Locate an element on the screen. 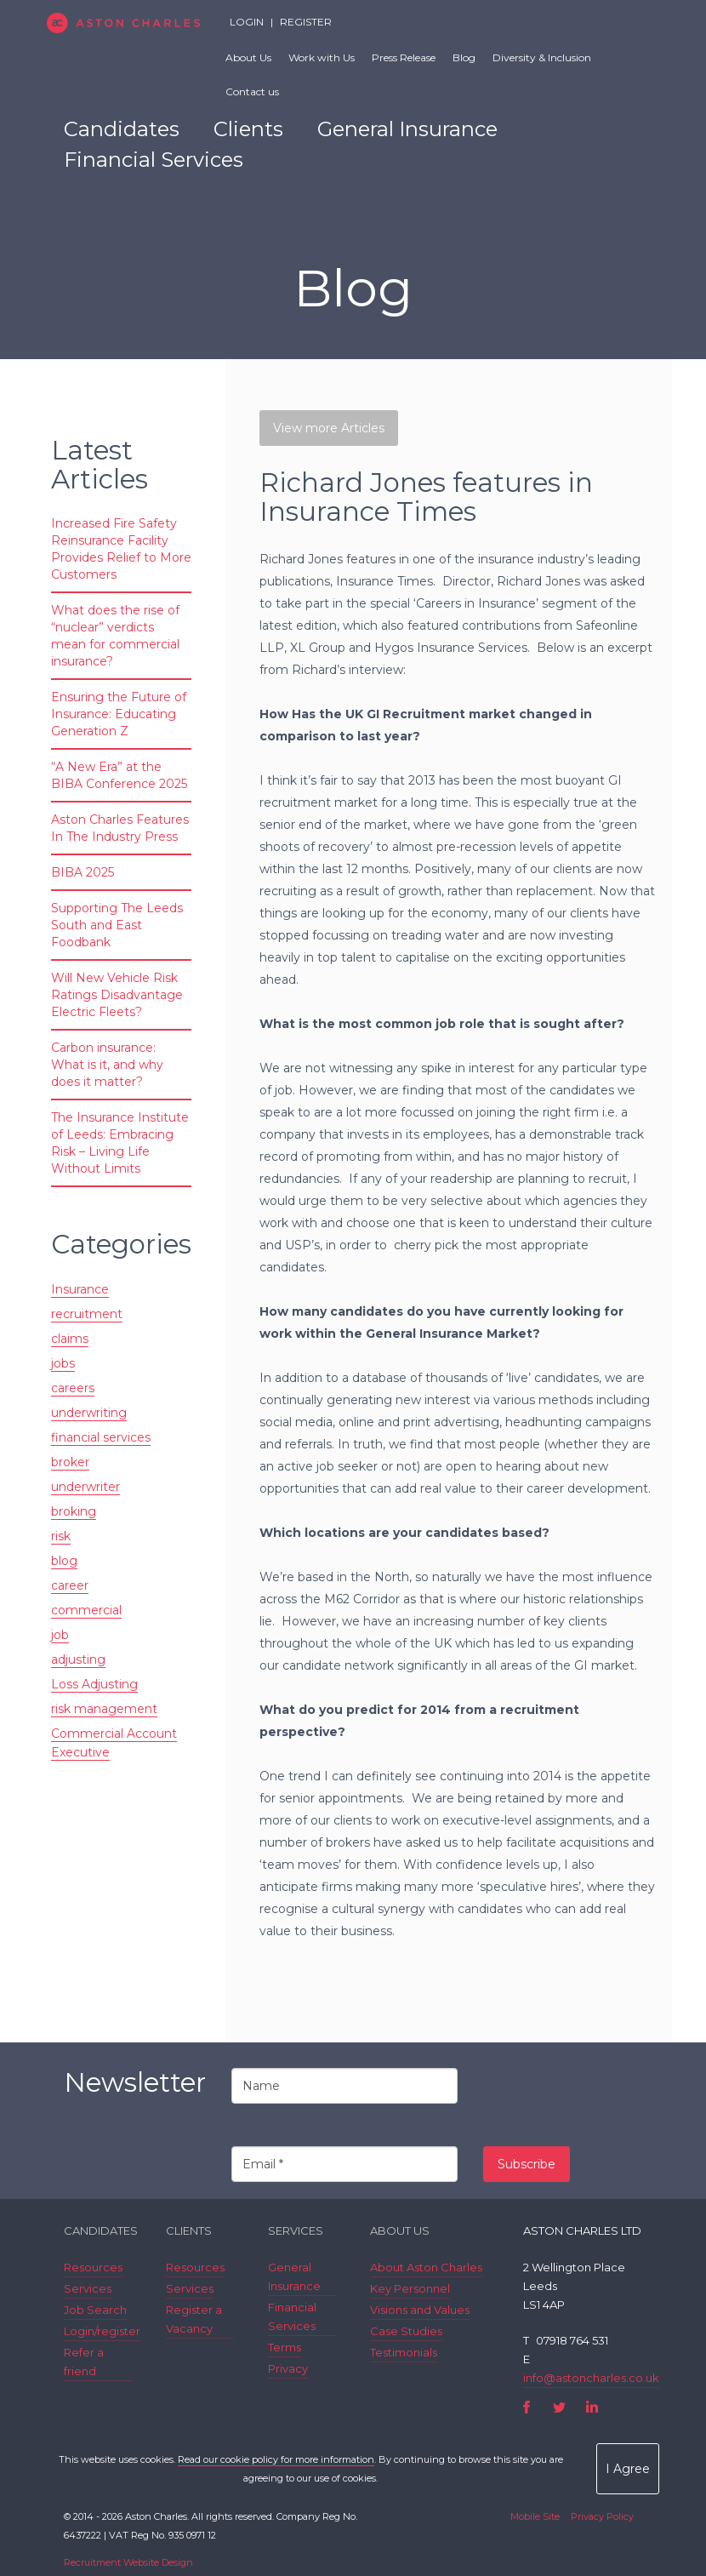 Image resolution: width=706 pixels, height=2576 pixels. General Insurance is located at coordinates (407, 129).